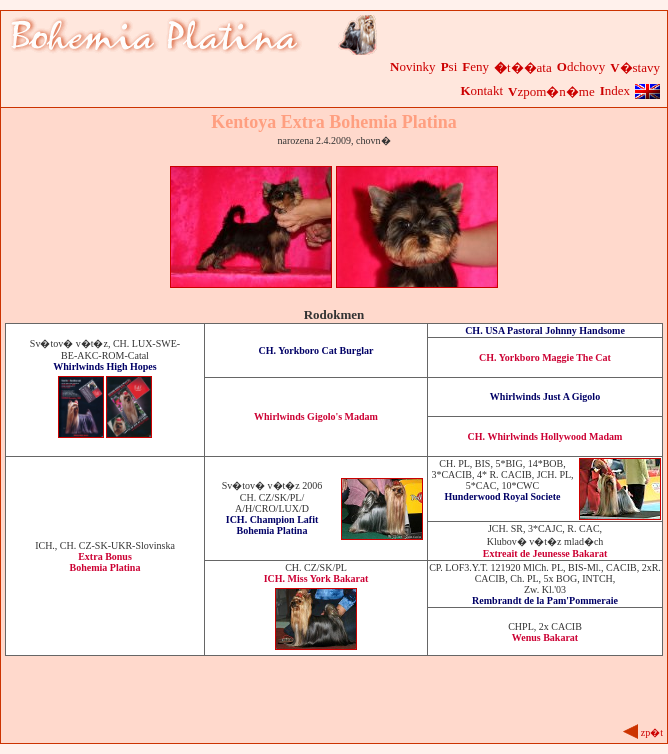  What do you see at coordinates (652, 732) in the screenshot?
I see `zp�t` at bounding box center [652, 732].